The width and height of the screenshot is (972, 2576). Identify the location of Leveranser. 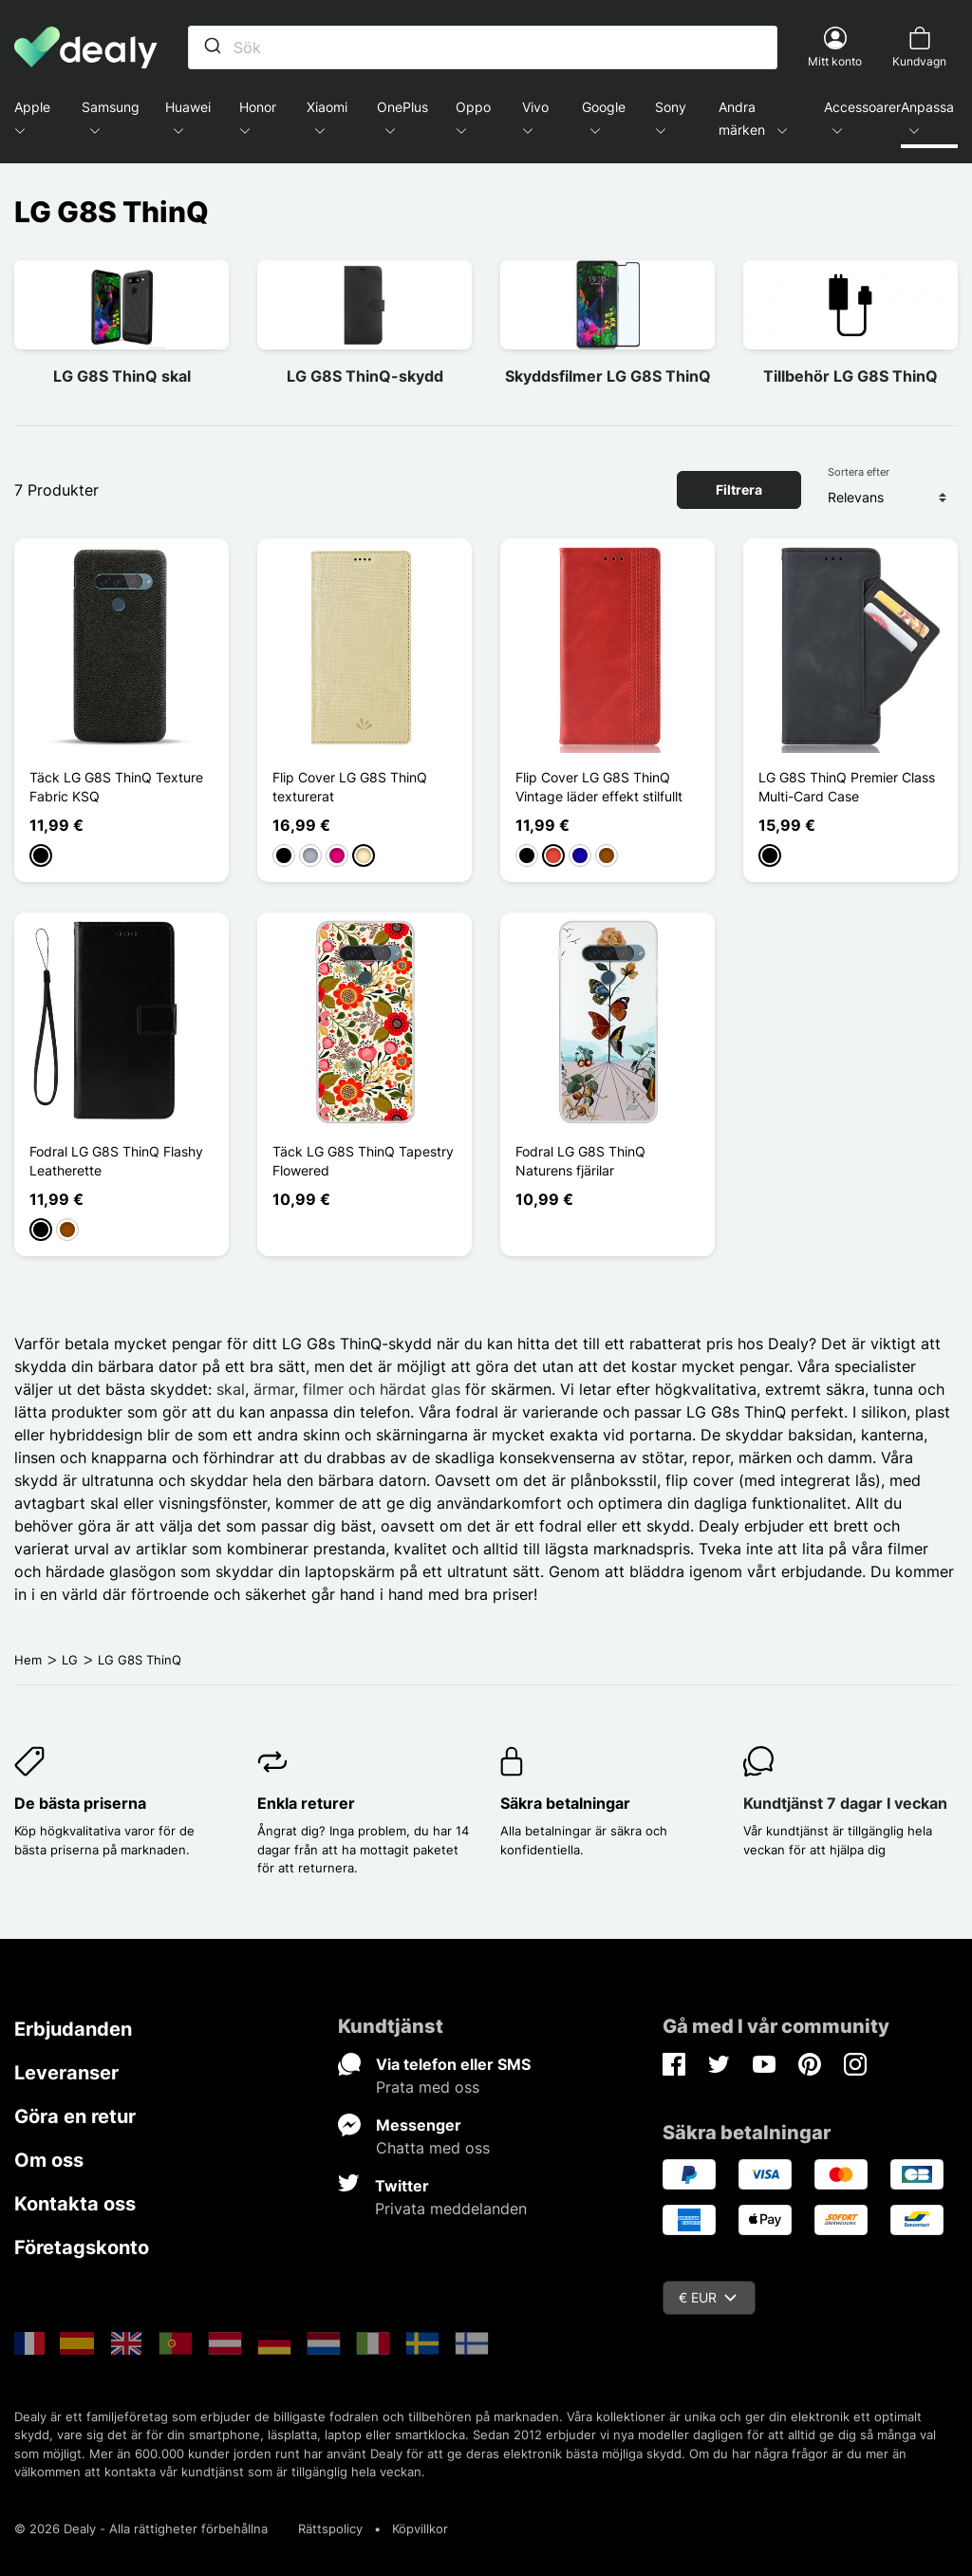
(66, 2072).